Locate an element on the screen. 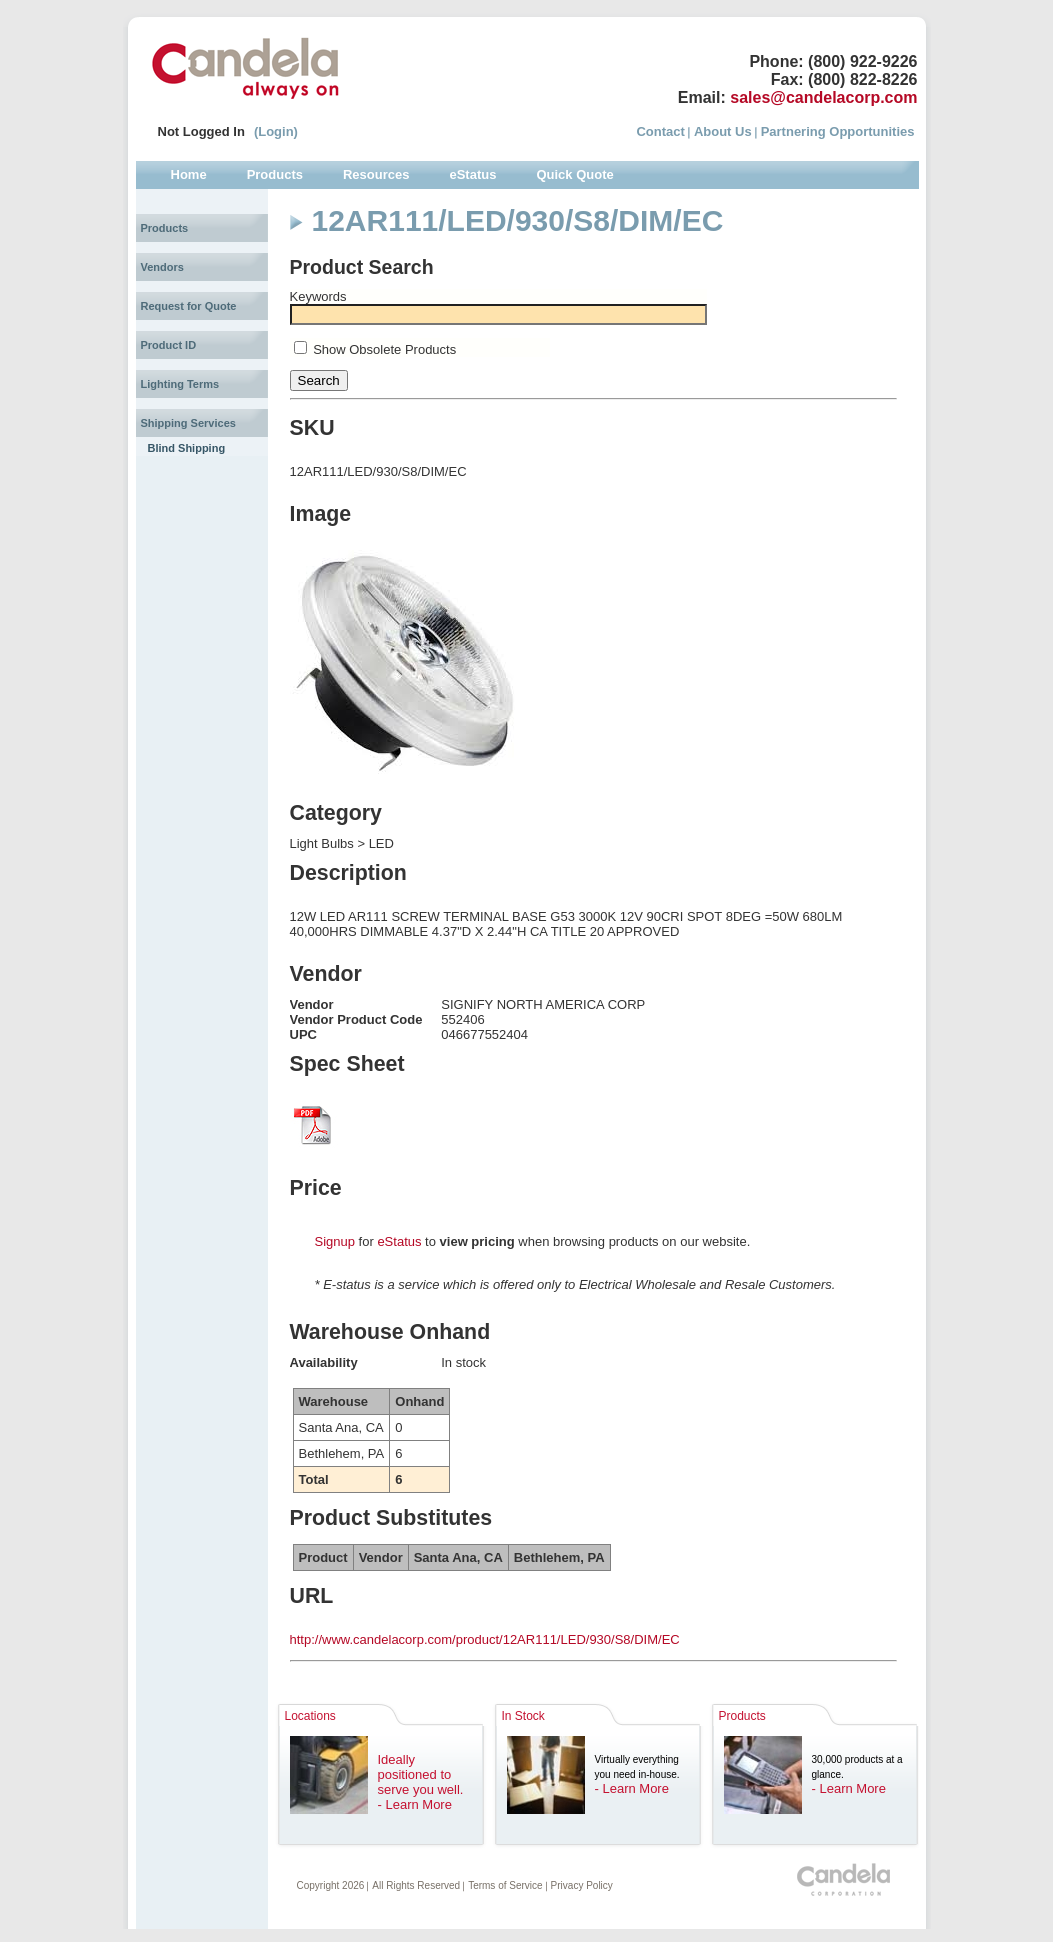 The width and height of the screenshot is (1053, 1942). sales@candelacorp.com is located at coordinates (823, 97).